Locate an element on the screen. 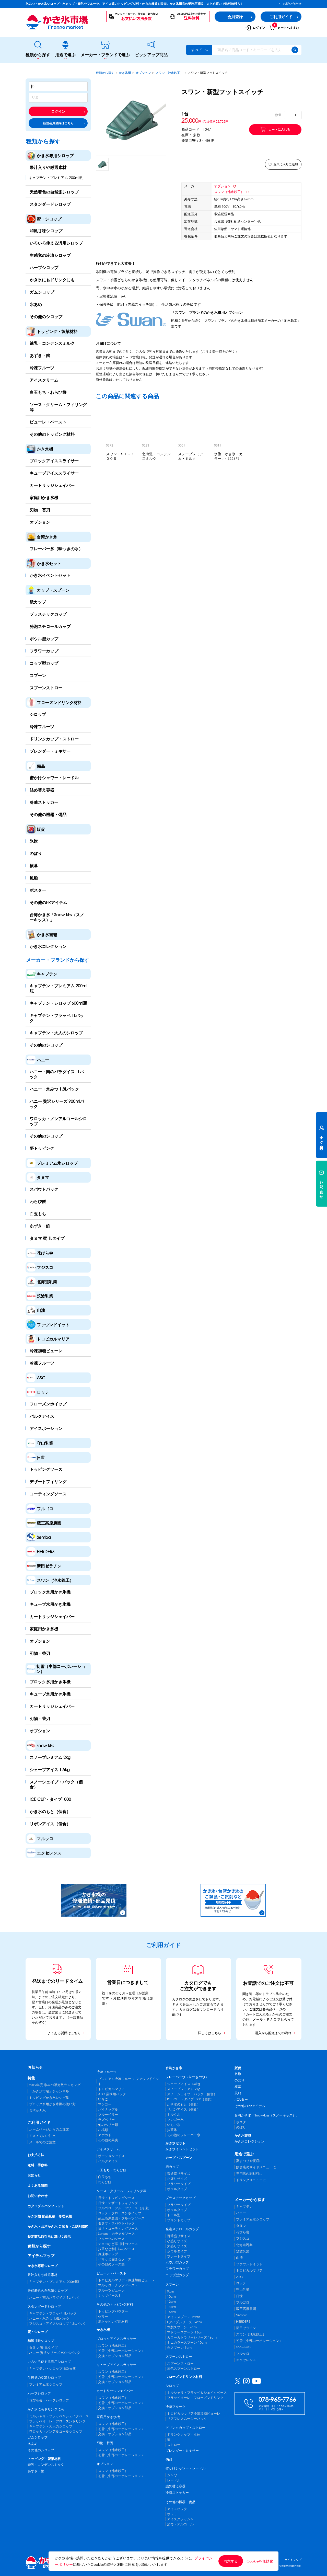 Image resolution: width=327 pixels, height=2576 pixels. ワロッカ・ノンアルコールシロップ is located at coordinates (58, 1121).